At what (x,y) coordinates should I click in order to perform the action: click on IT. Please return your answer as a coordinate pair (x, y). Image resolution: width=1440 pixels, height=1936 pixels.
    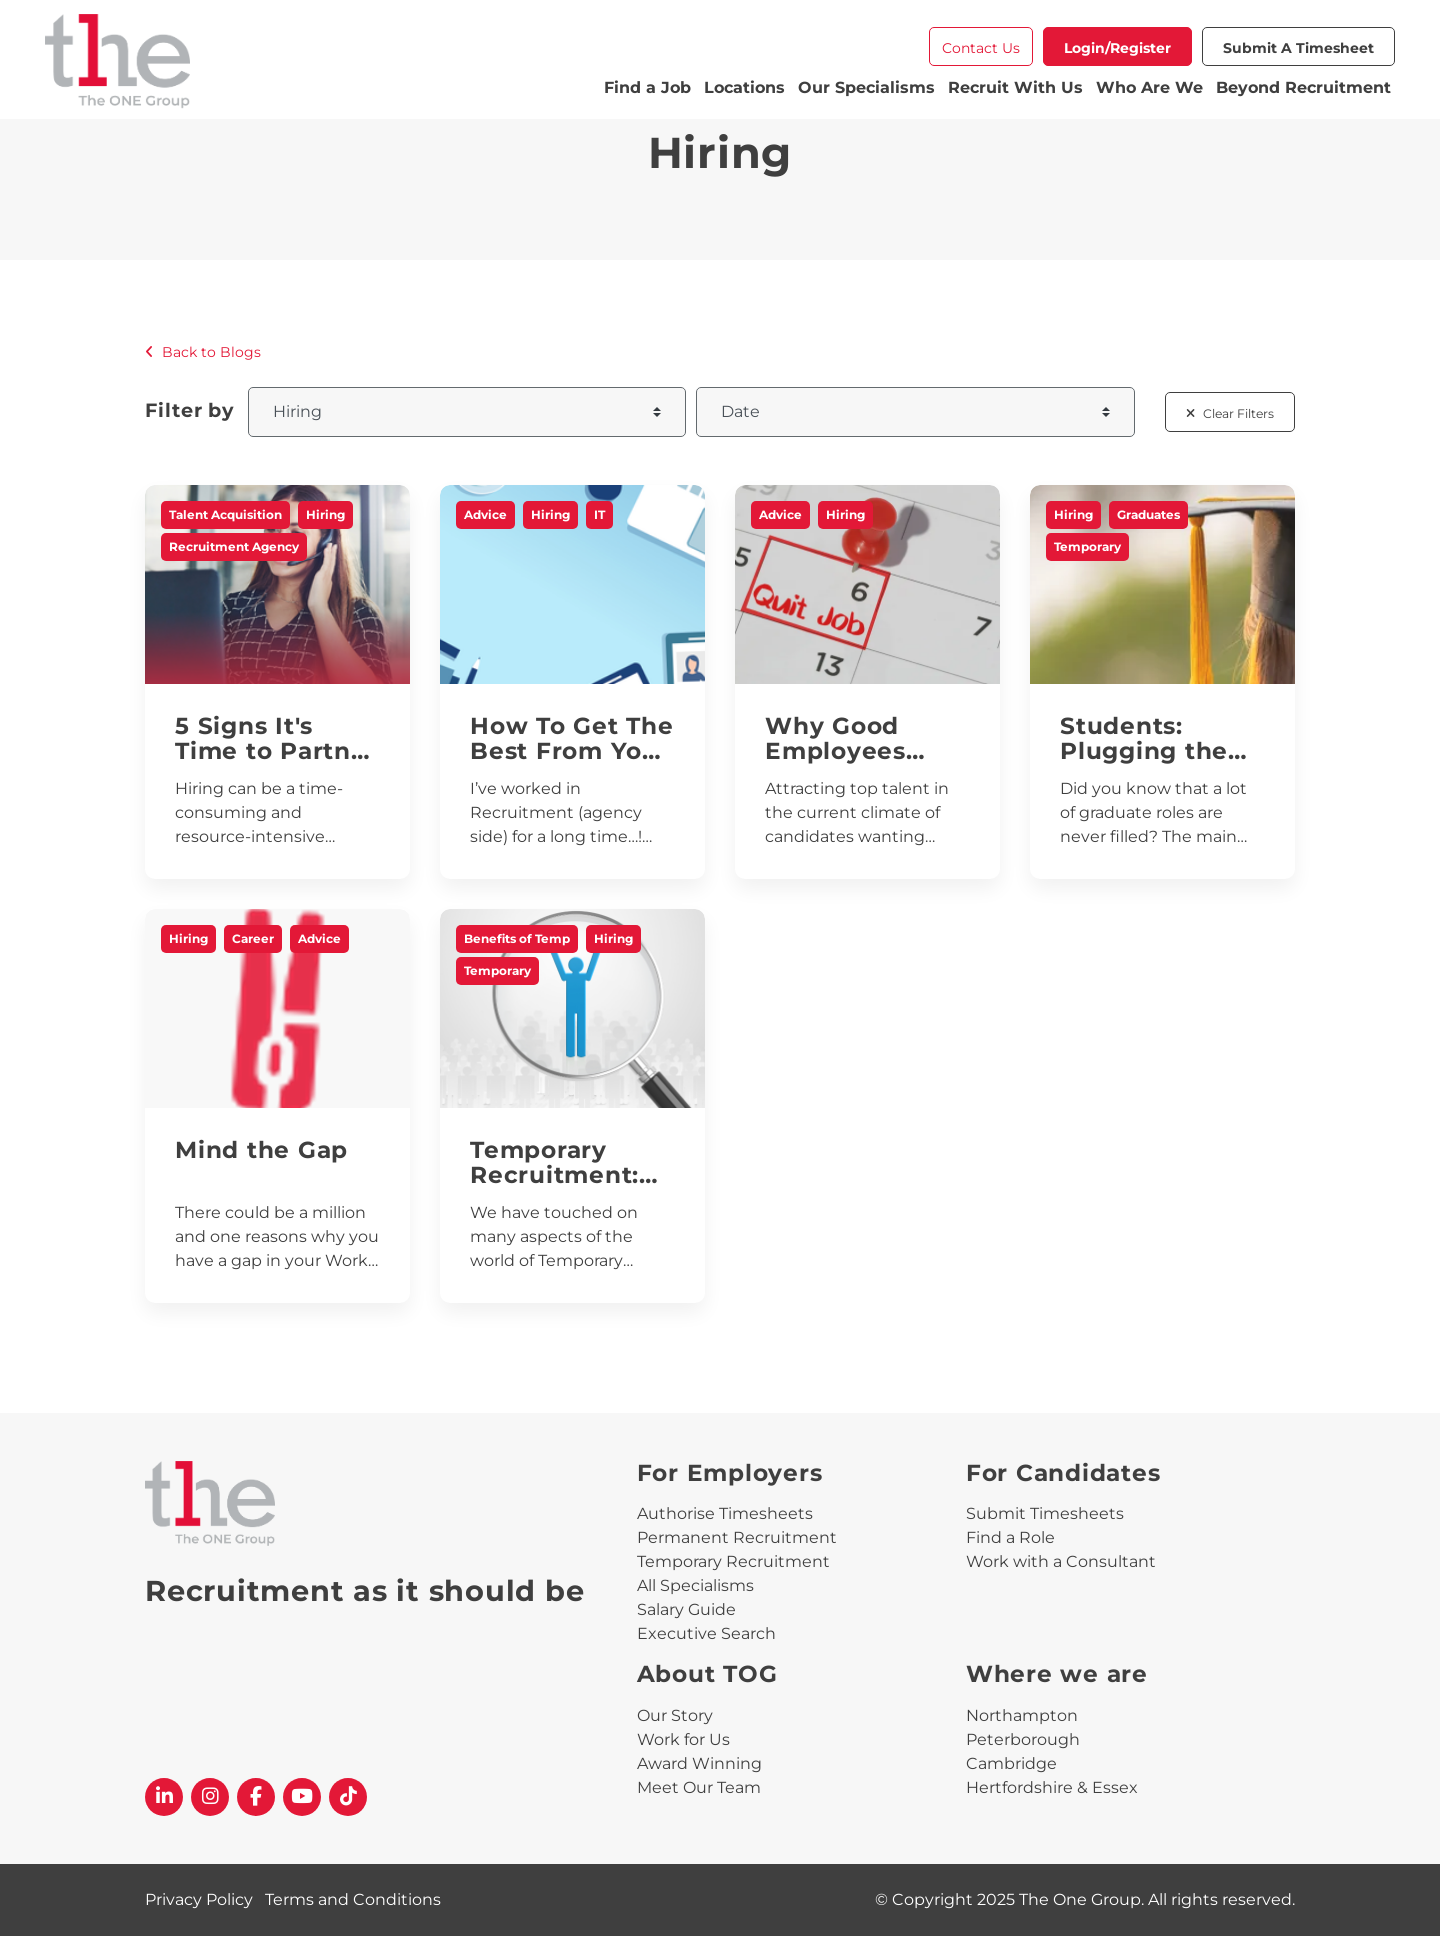
    Looking at the image, I should click on (599, 514).